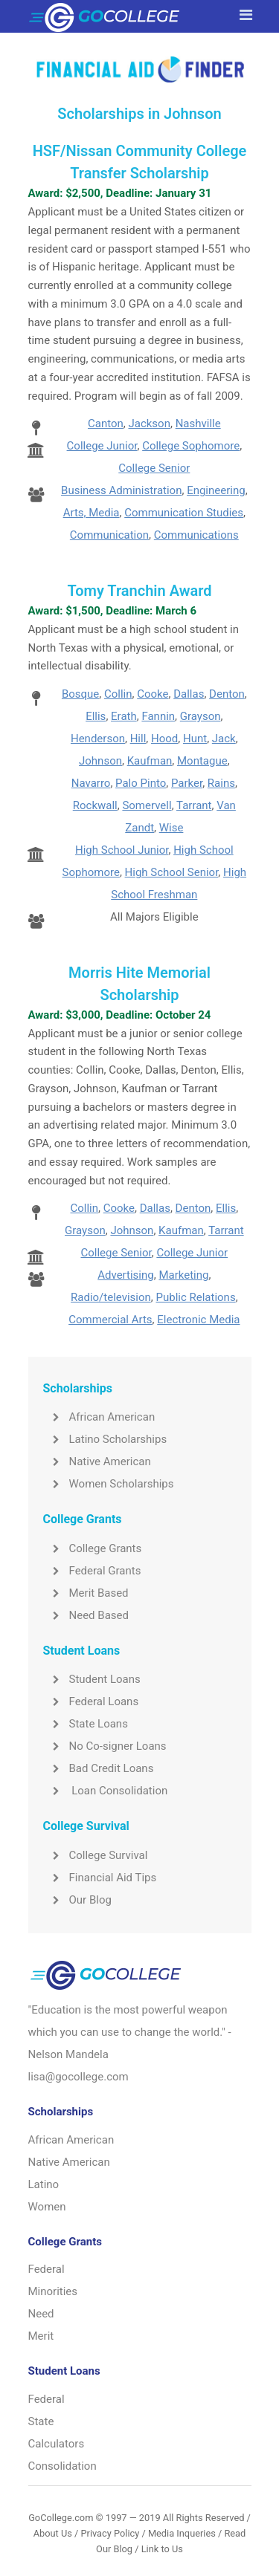 The height and width of the screenshot is (2576, 279). What do you see at coordinates (198, 1319) in the screenshot?
I see `Electronic Media` at bounding box center [198, 1319].